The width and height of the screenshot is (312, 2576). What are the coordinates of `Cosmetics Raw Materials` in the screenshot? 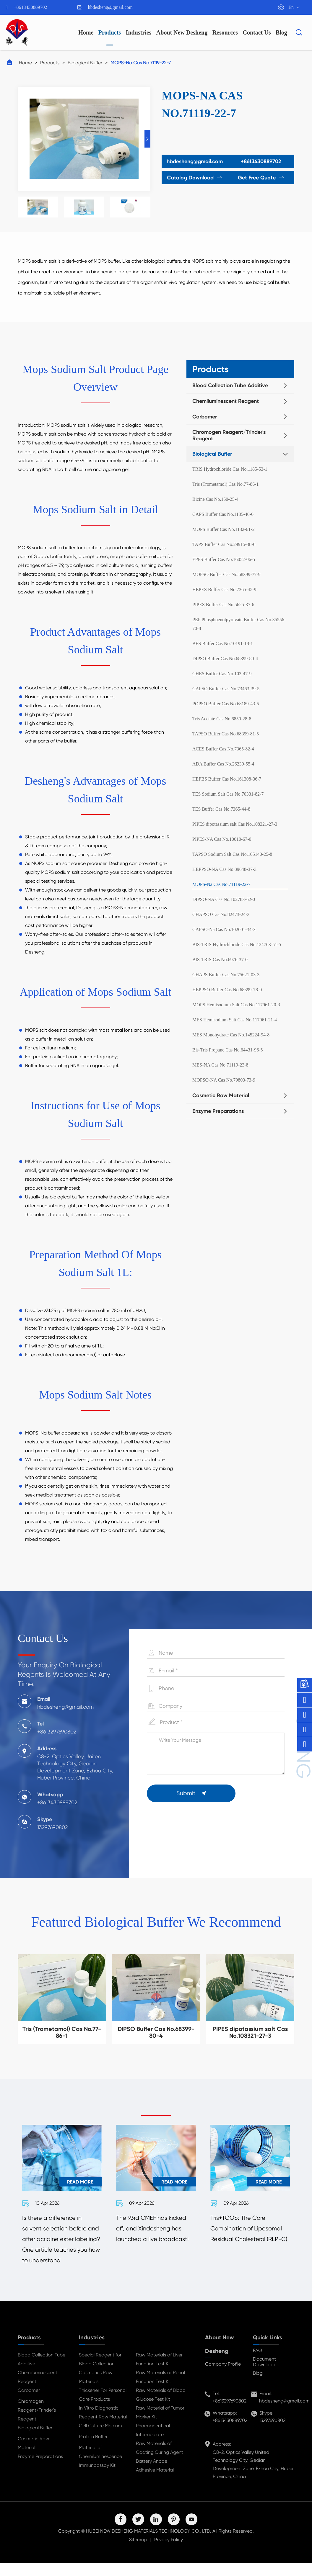 It's located at (95, 2390).